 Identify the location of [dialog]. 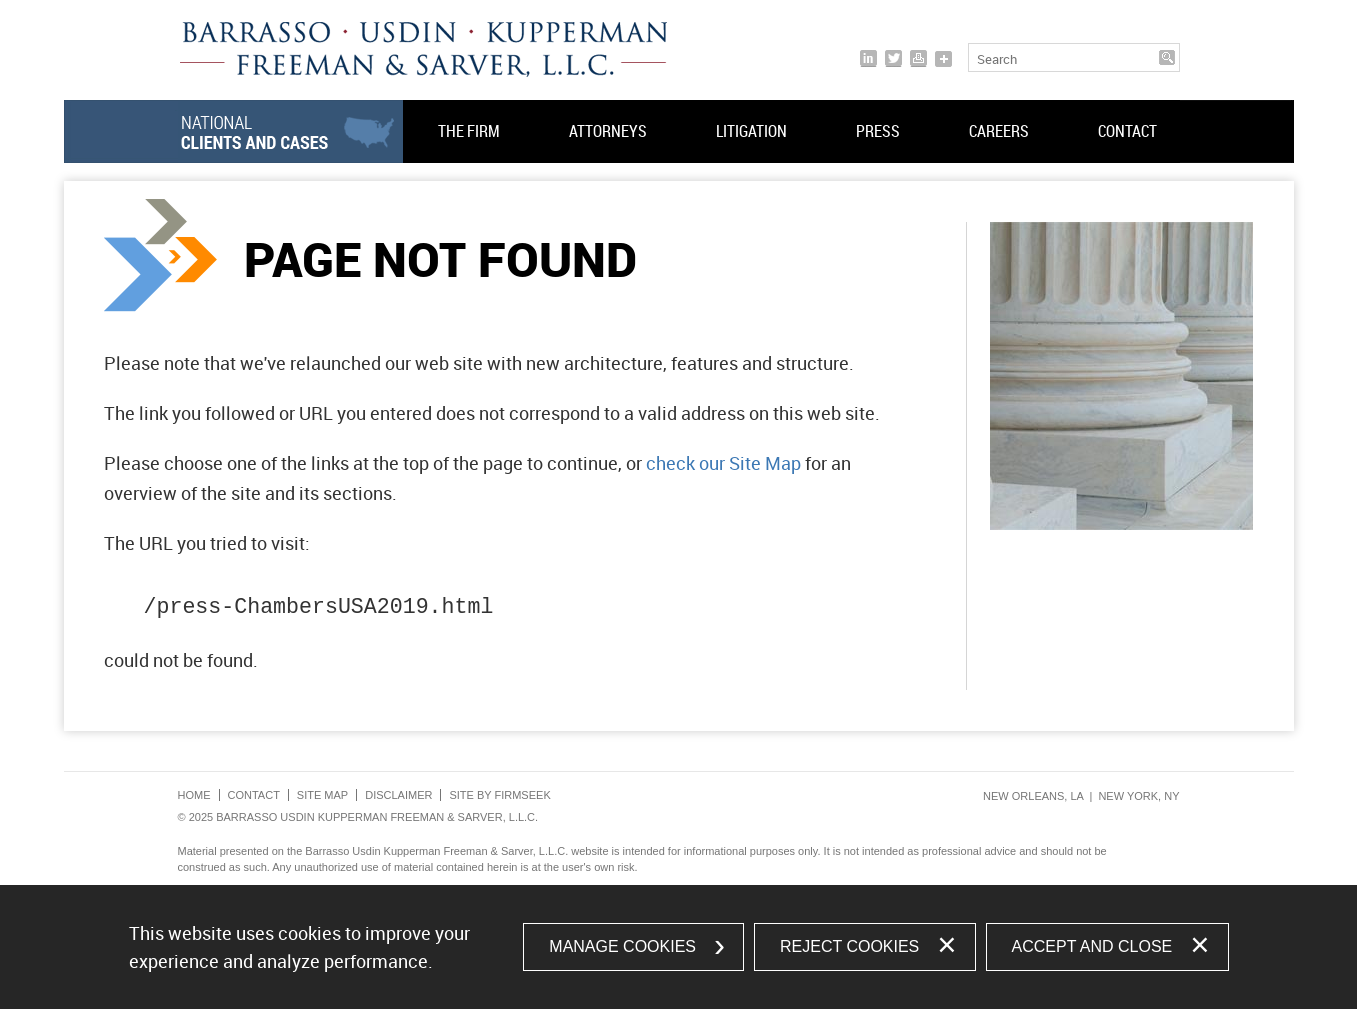
(679, 947).